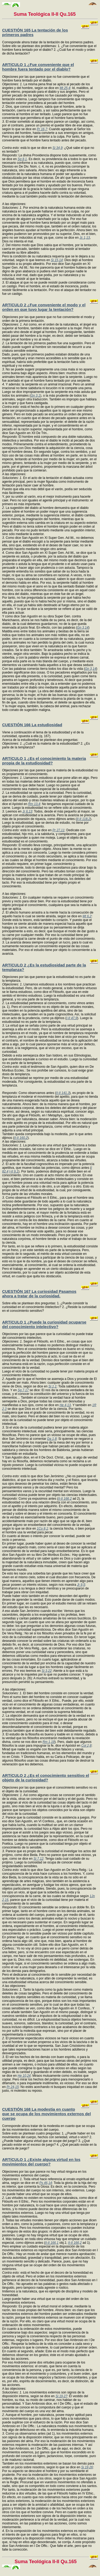  What do you see at coordinates (42, 1528) in the screenshot?
I see `1Co 8,1` at bounding box center [42, 1528].